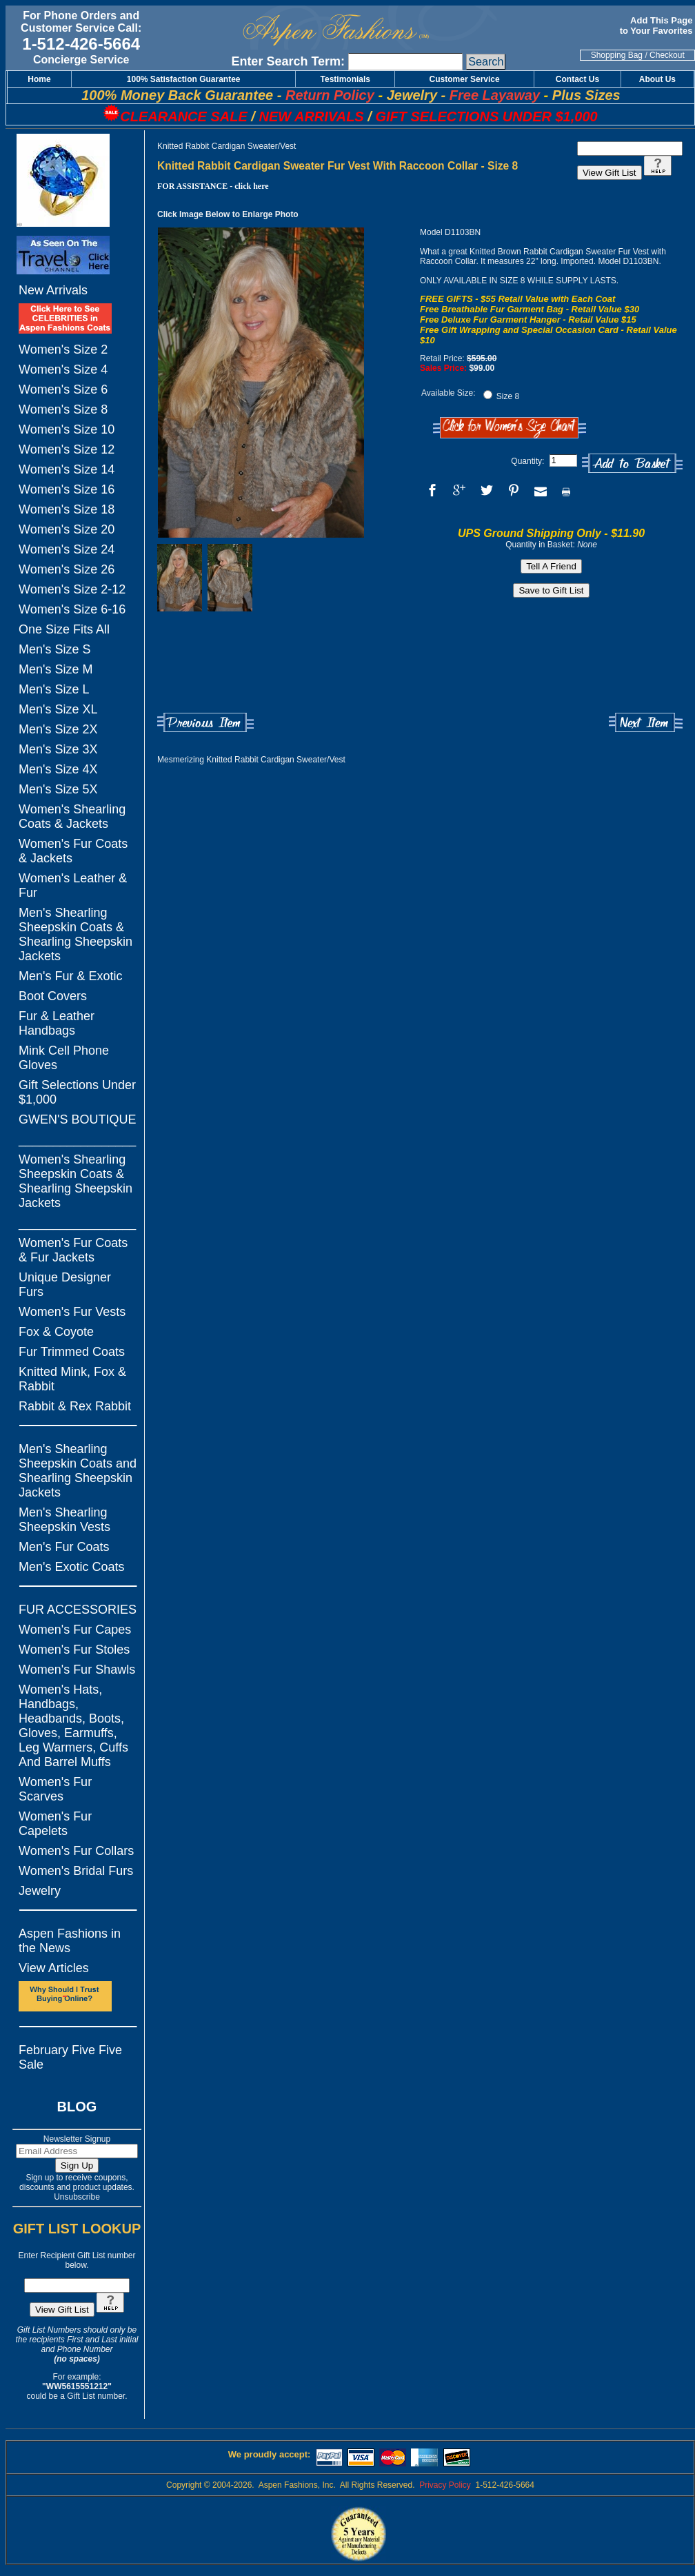 This screenshot has width=695, height=2576. Describe the element at coordinates (54, 689) in the screenshot. I see `Men's Size L` at that location.